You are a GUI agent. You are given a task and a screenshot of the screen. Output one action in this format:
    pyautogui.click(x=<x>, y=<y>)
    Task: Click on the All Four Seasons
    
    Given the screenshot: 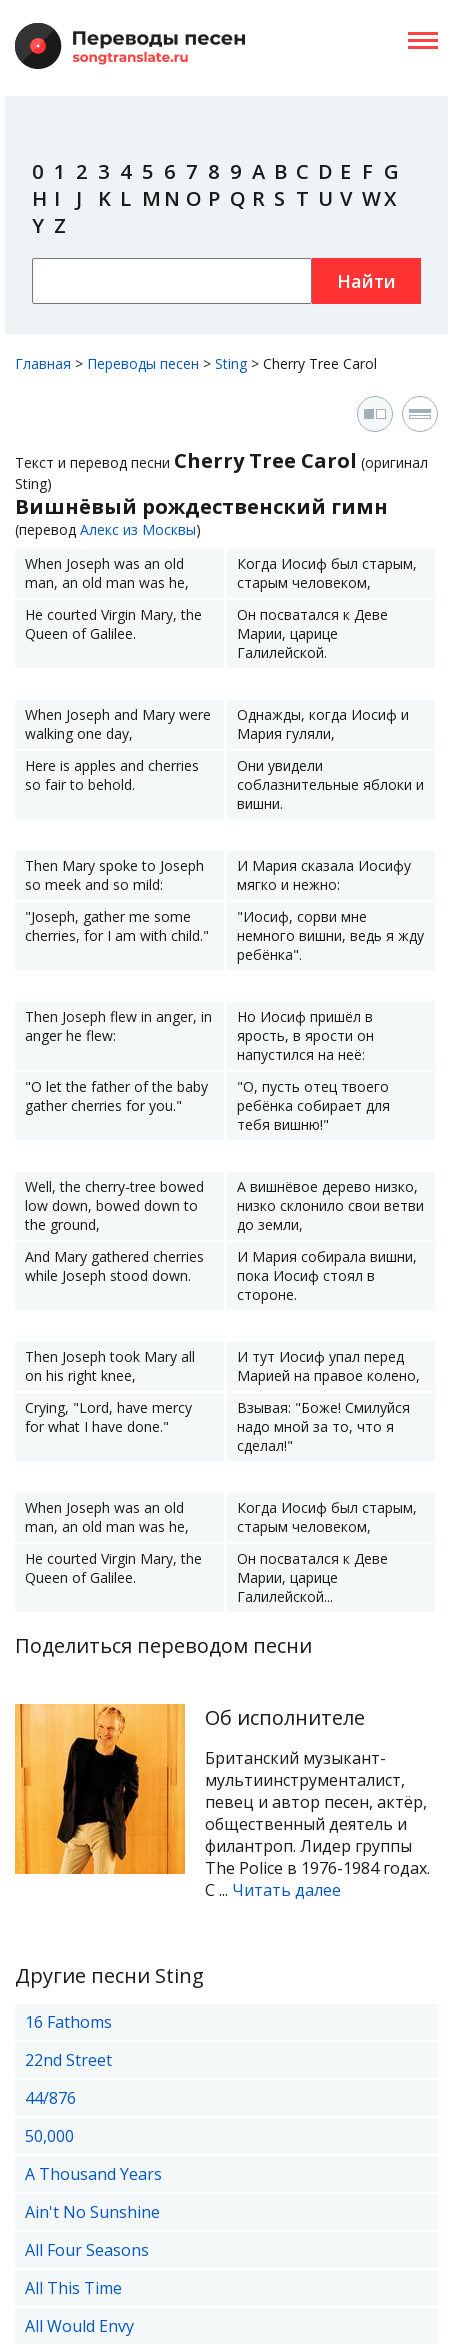 What is the action you would take?
    pyautogui.click(x=87, y=2250)
    